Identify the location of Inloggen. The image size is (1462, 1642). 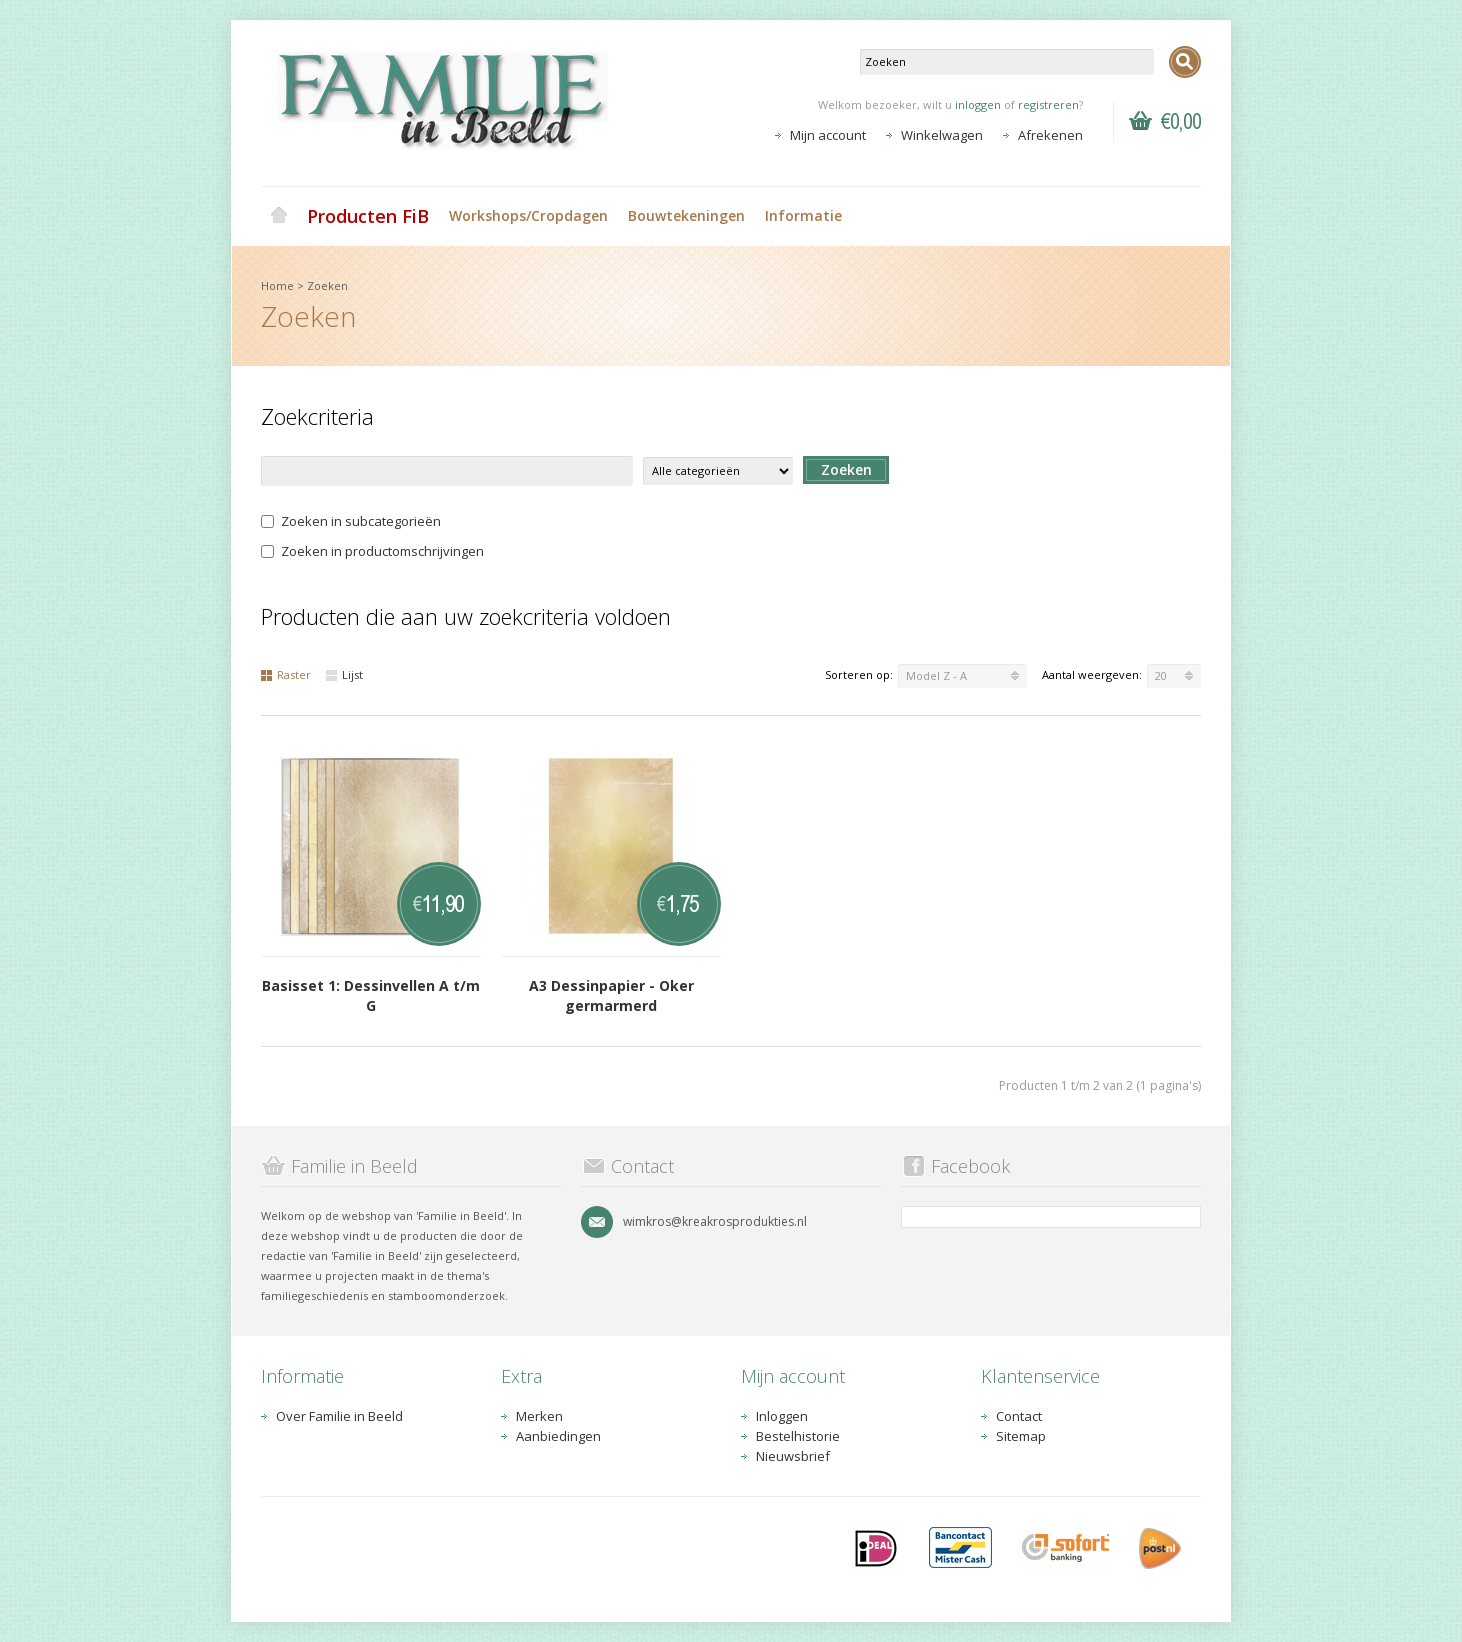
(782, 1416).